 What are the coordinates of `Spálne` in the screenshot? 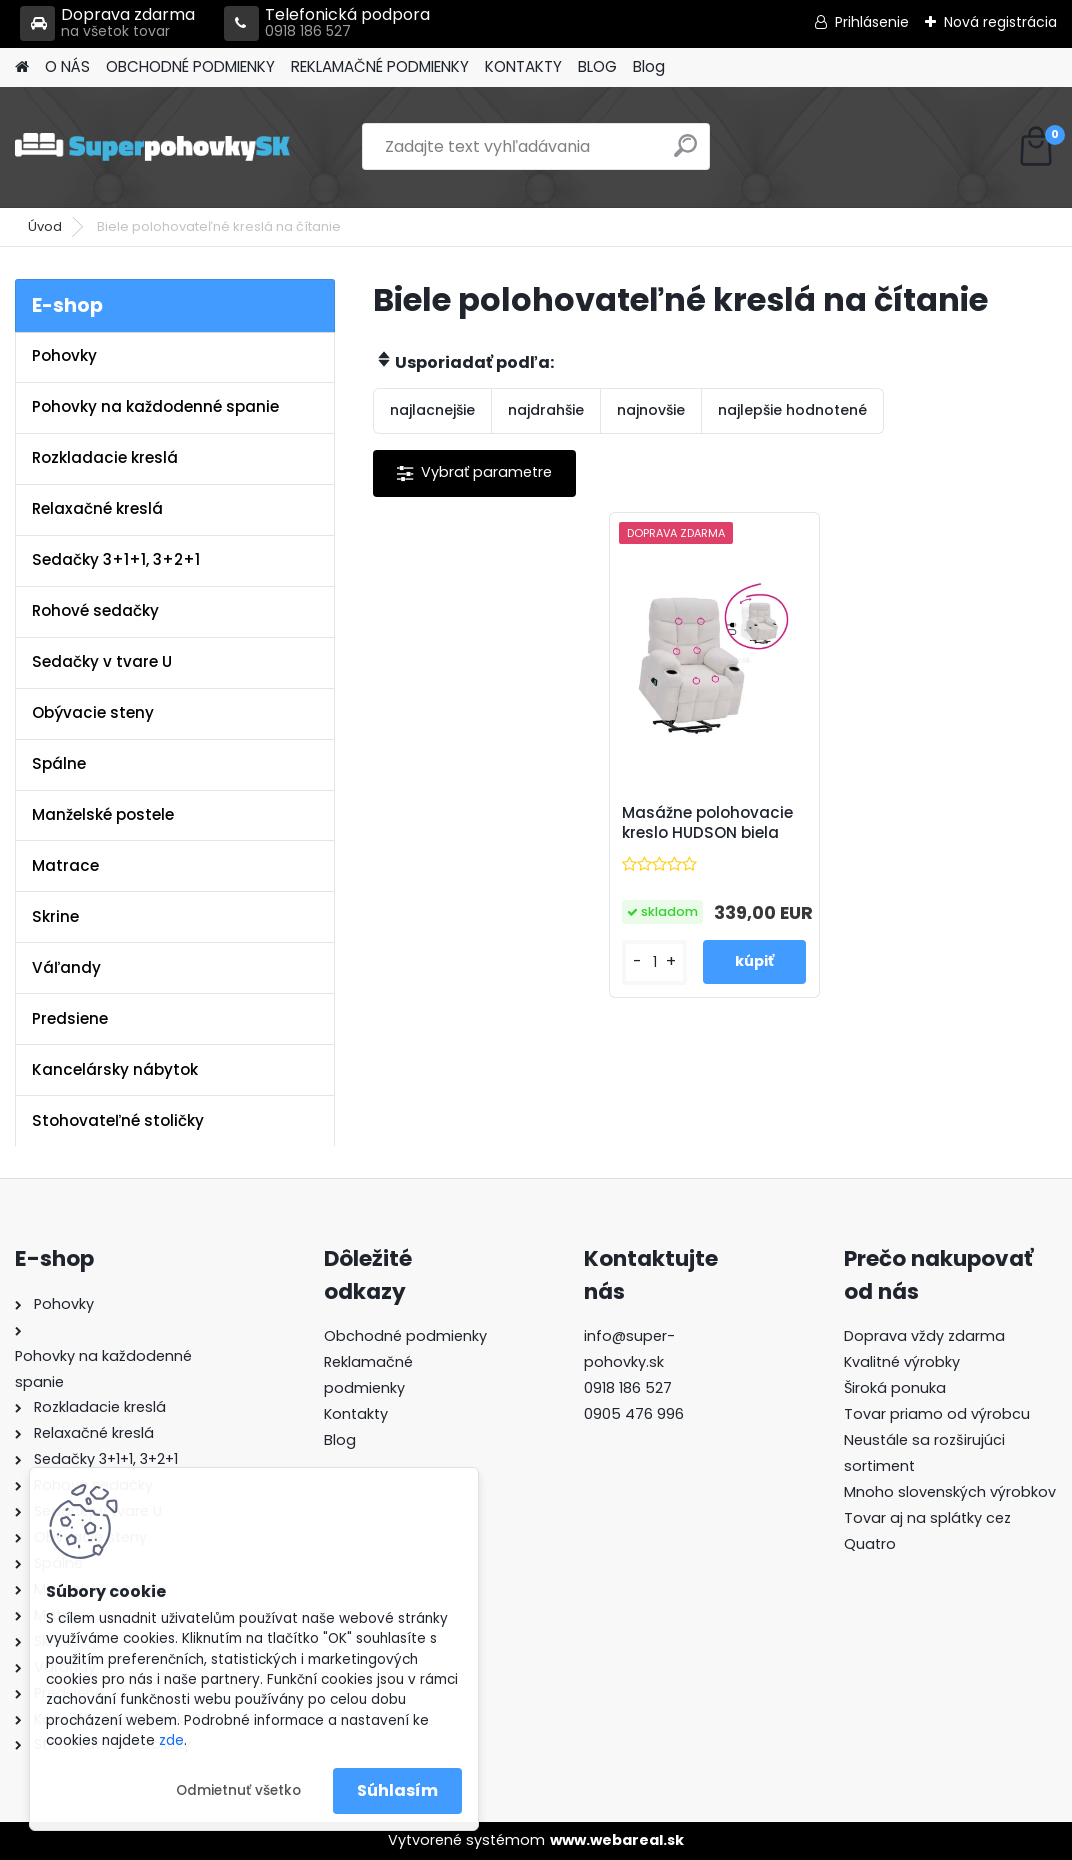 It's located at (59, 763).